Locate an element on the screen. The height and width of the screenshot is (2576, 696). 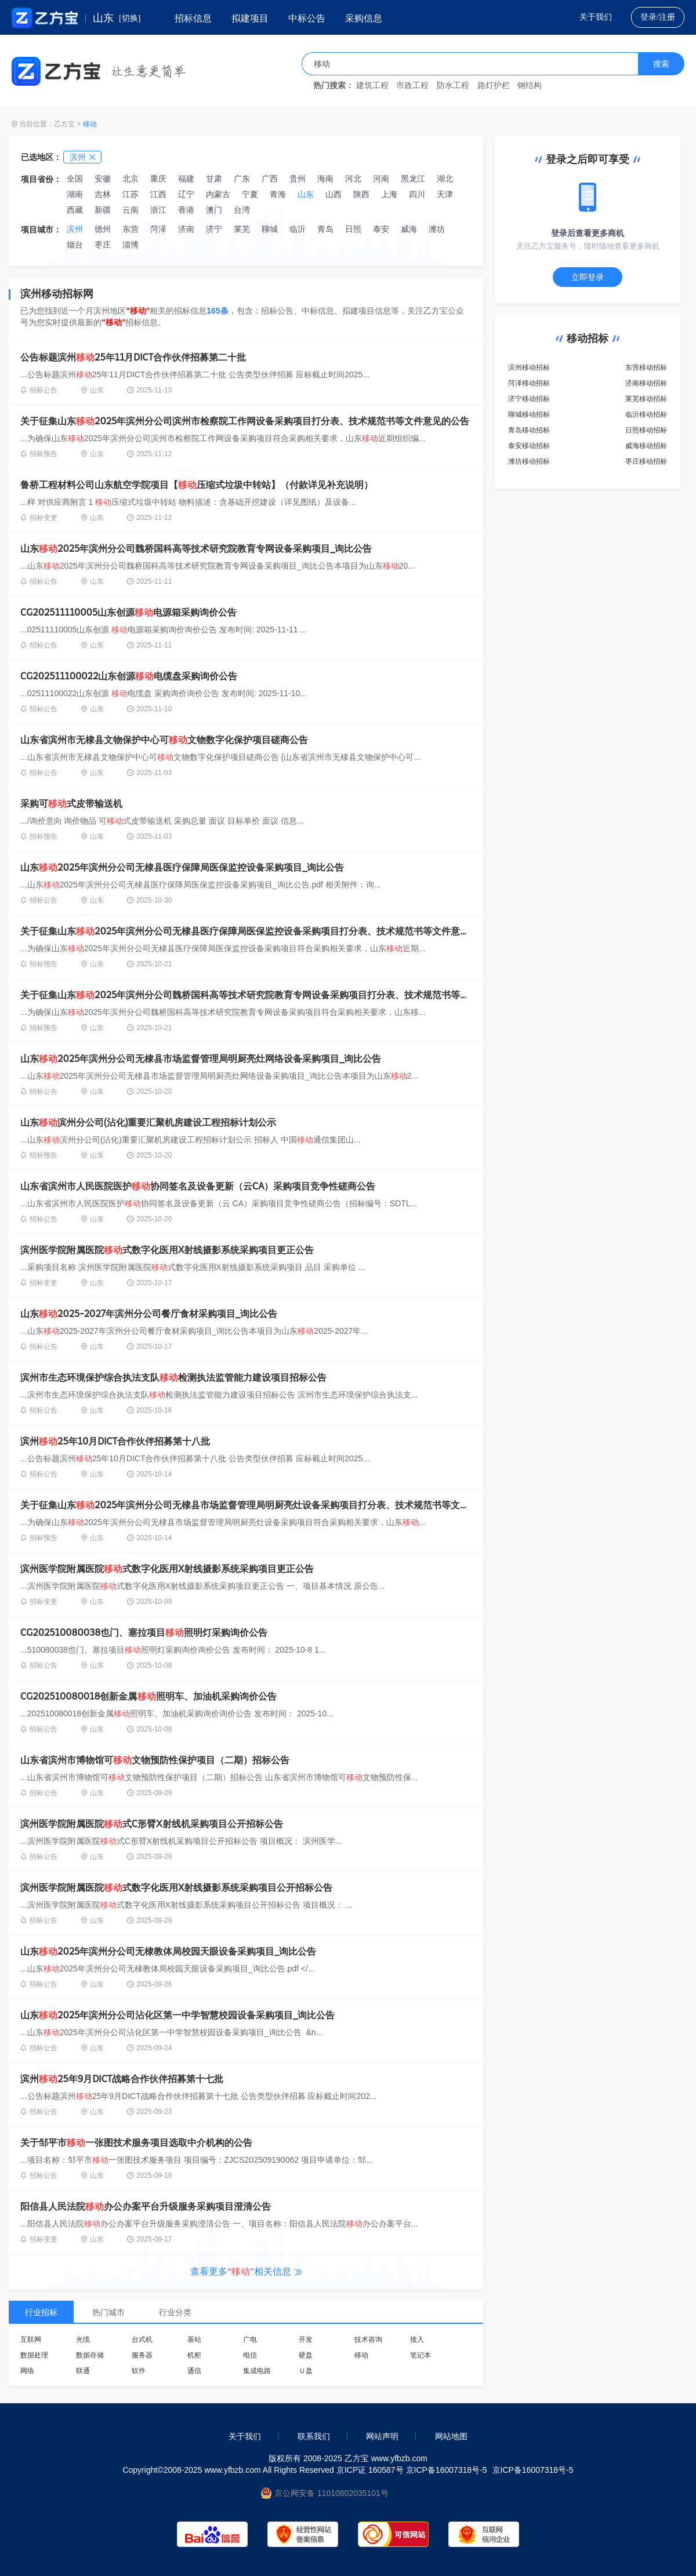
济南移动招标 is located at coordinates (646, 383).